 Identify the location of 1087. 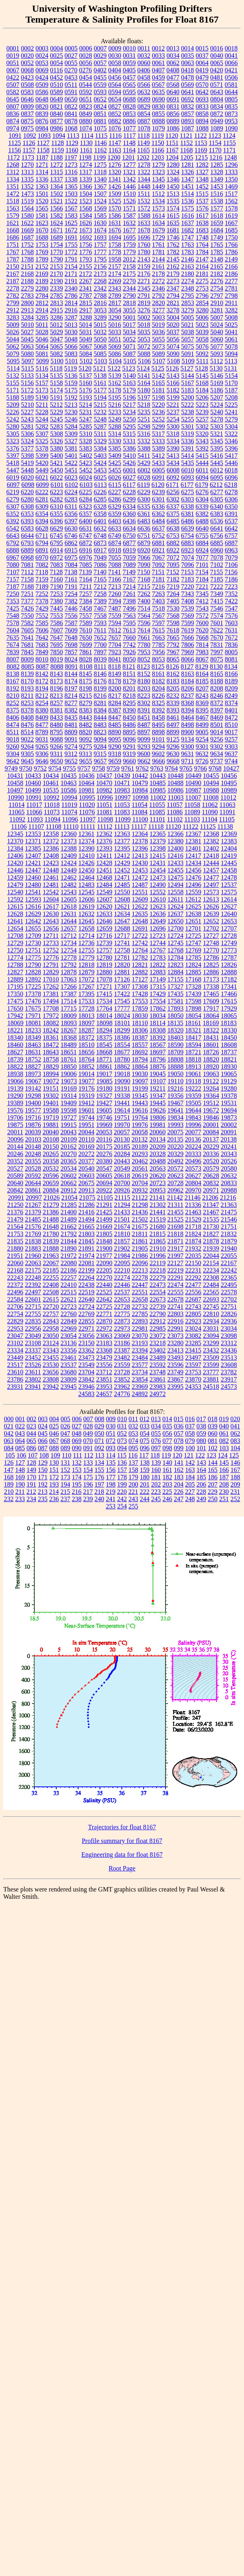
(187, 128).